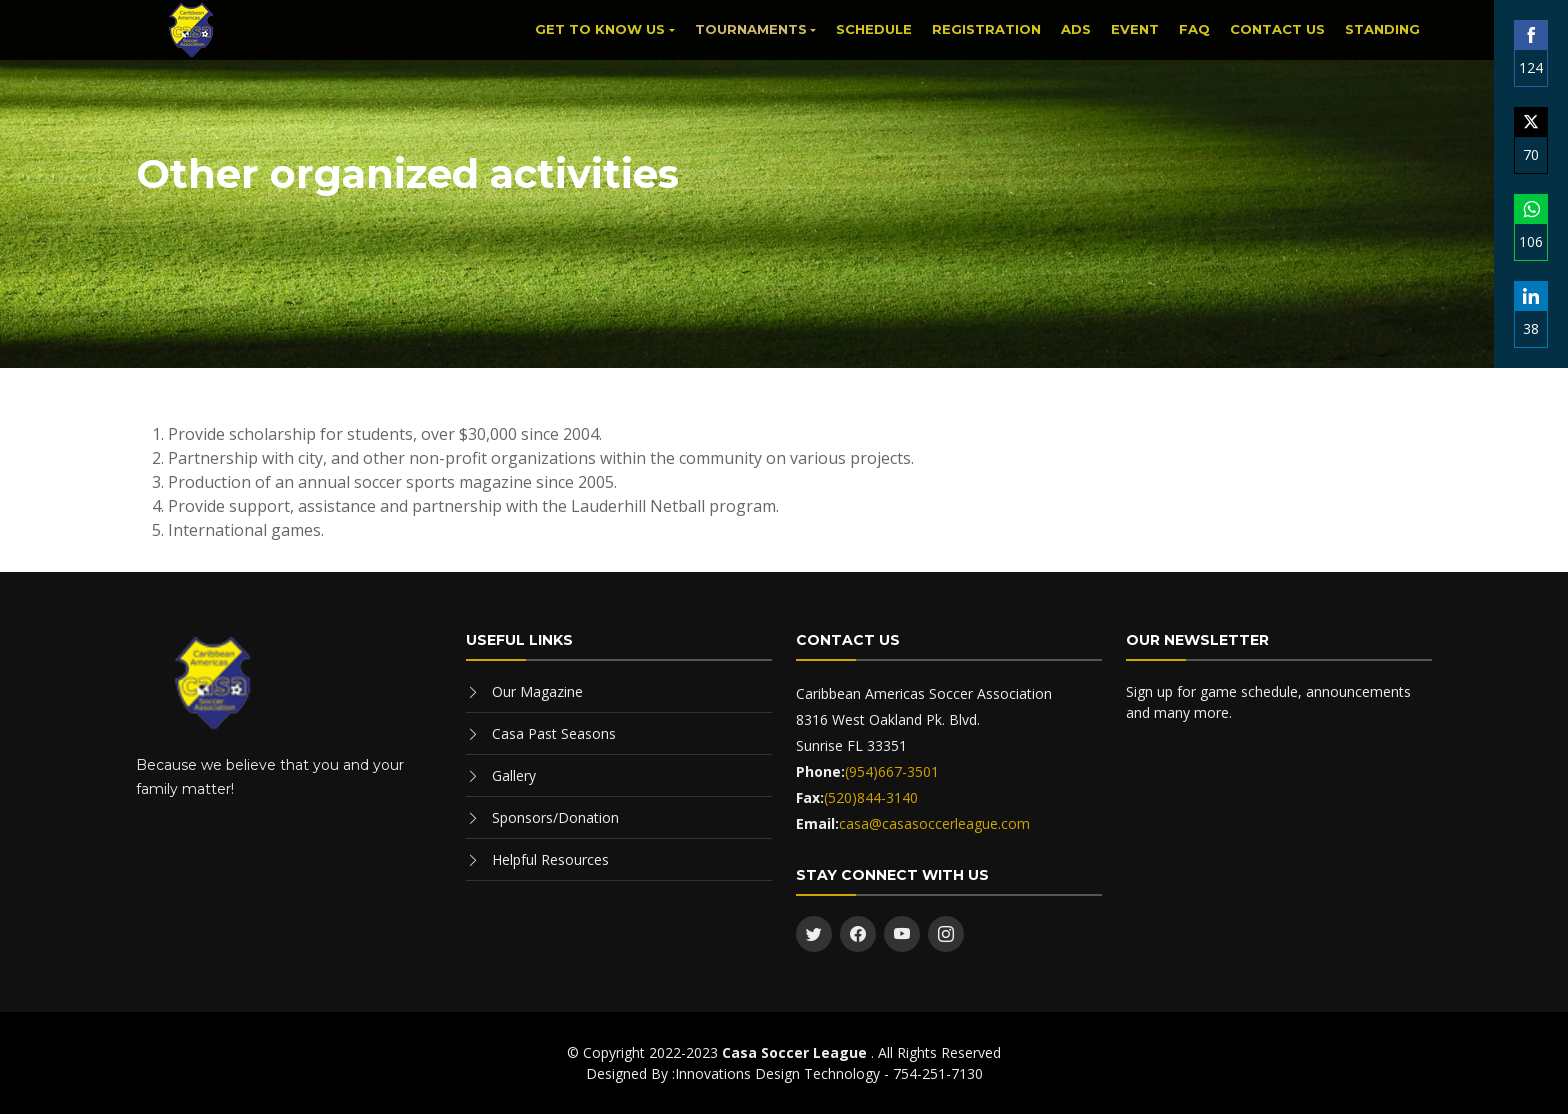 This screenshot has width=1568, height=1114. Describe the element at coordinates (1135, 29) in the screenshot. I see `Event` at that location.